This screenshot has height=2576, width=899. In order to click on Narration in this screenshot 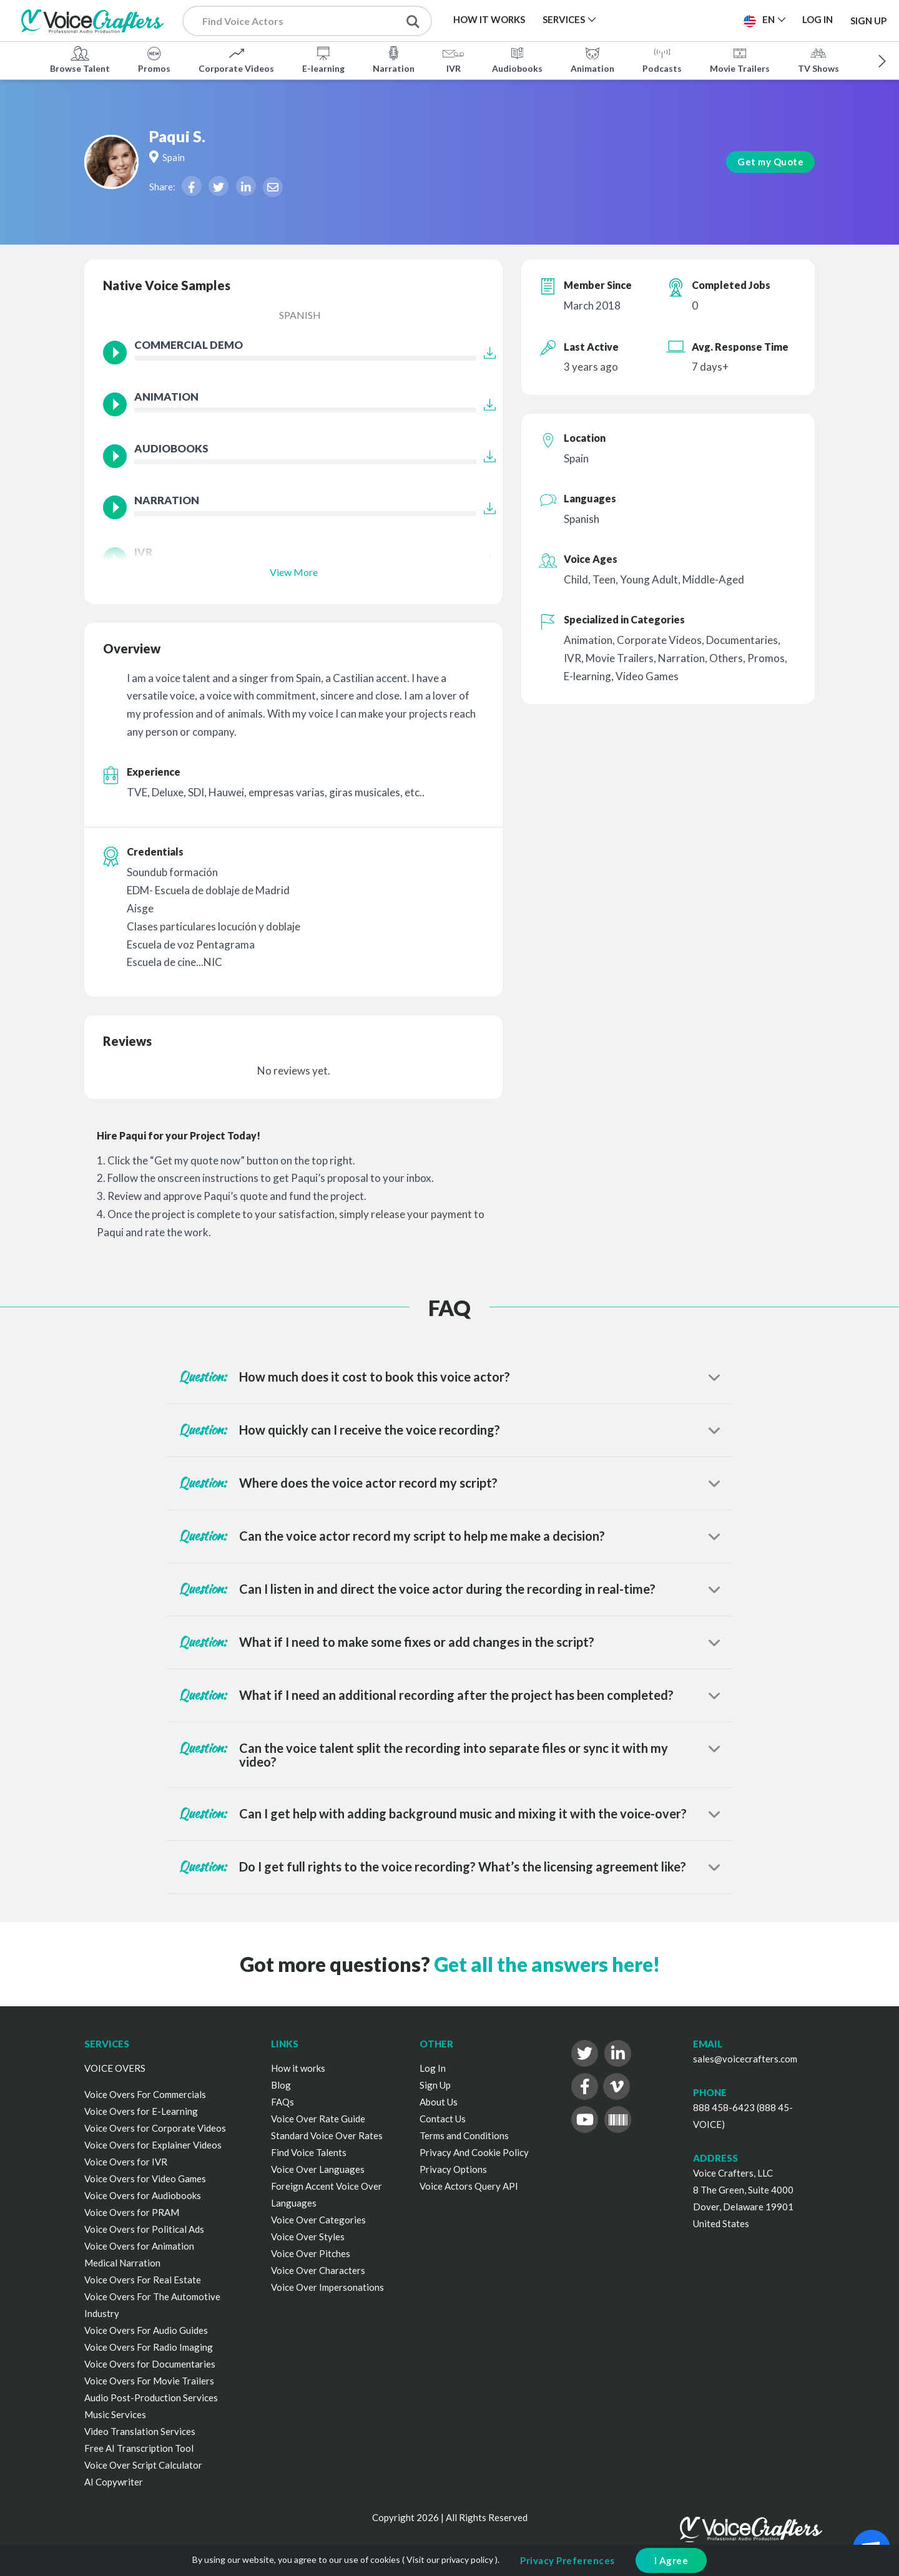, I will do `click(394, 58)`.